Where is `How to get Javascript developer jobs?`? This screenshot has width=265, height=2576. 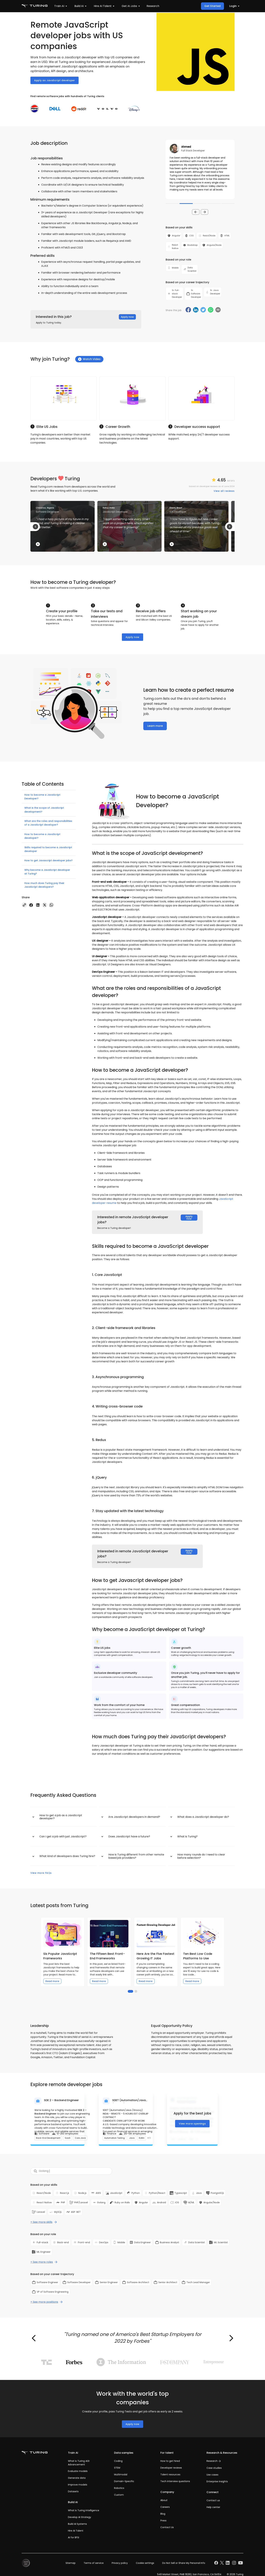
How to get Javascript developer jobs? is located at coordinates (46, 883).